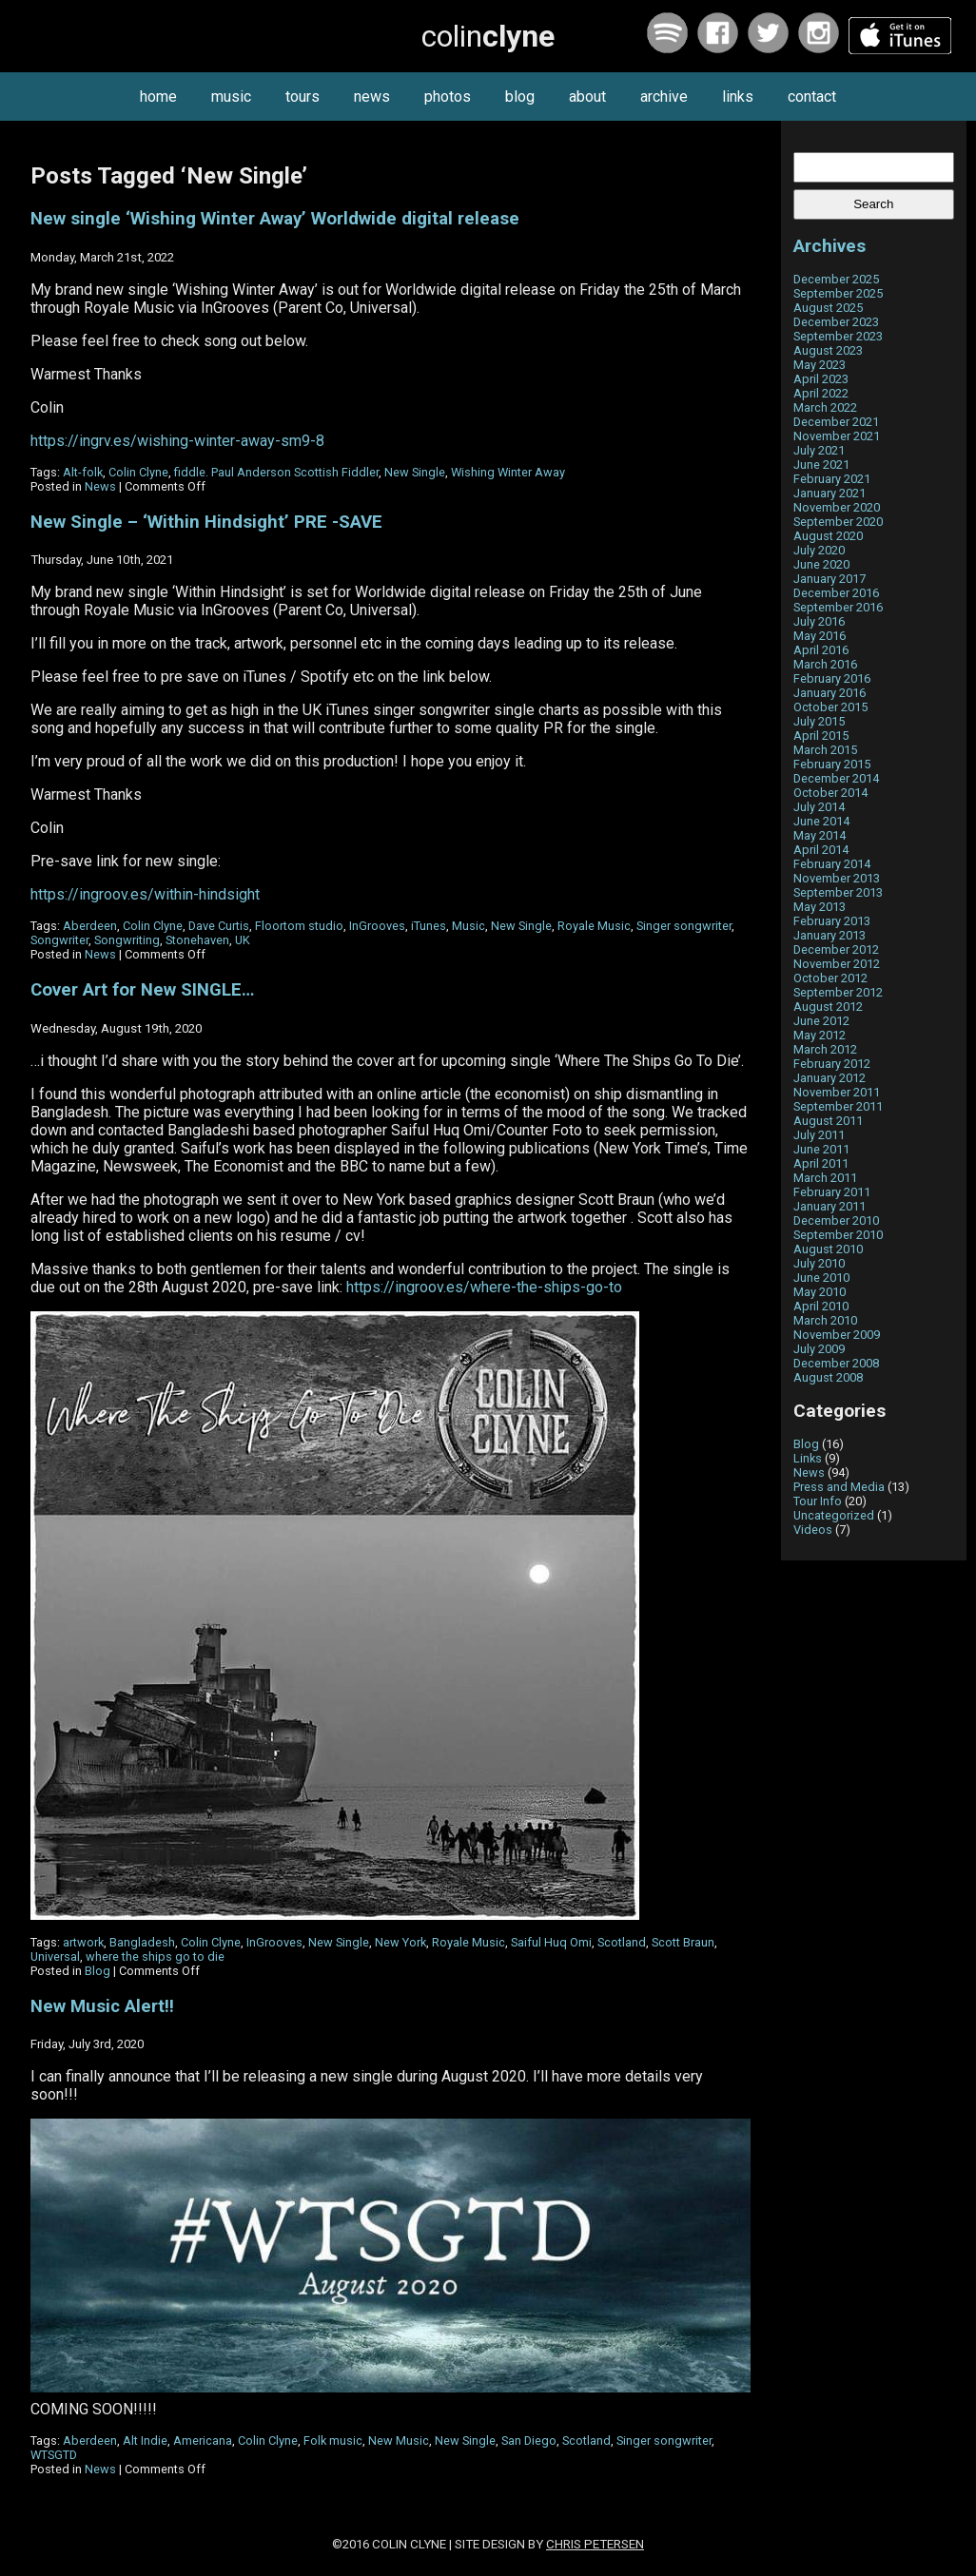  I want to click on New Single – ‘Within Hindsight’ PRE -SAVE, so click(206, 522).